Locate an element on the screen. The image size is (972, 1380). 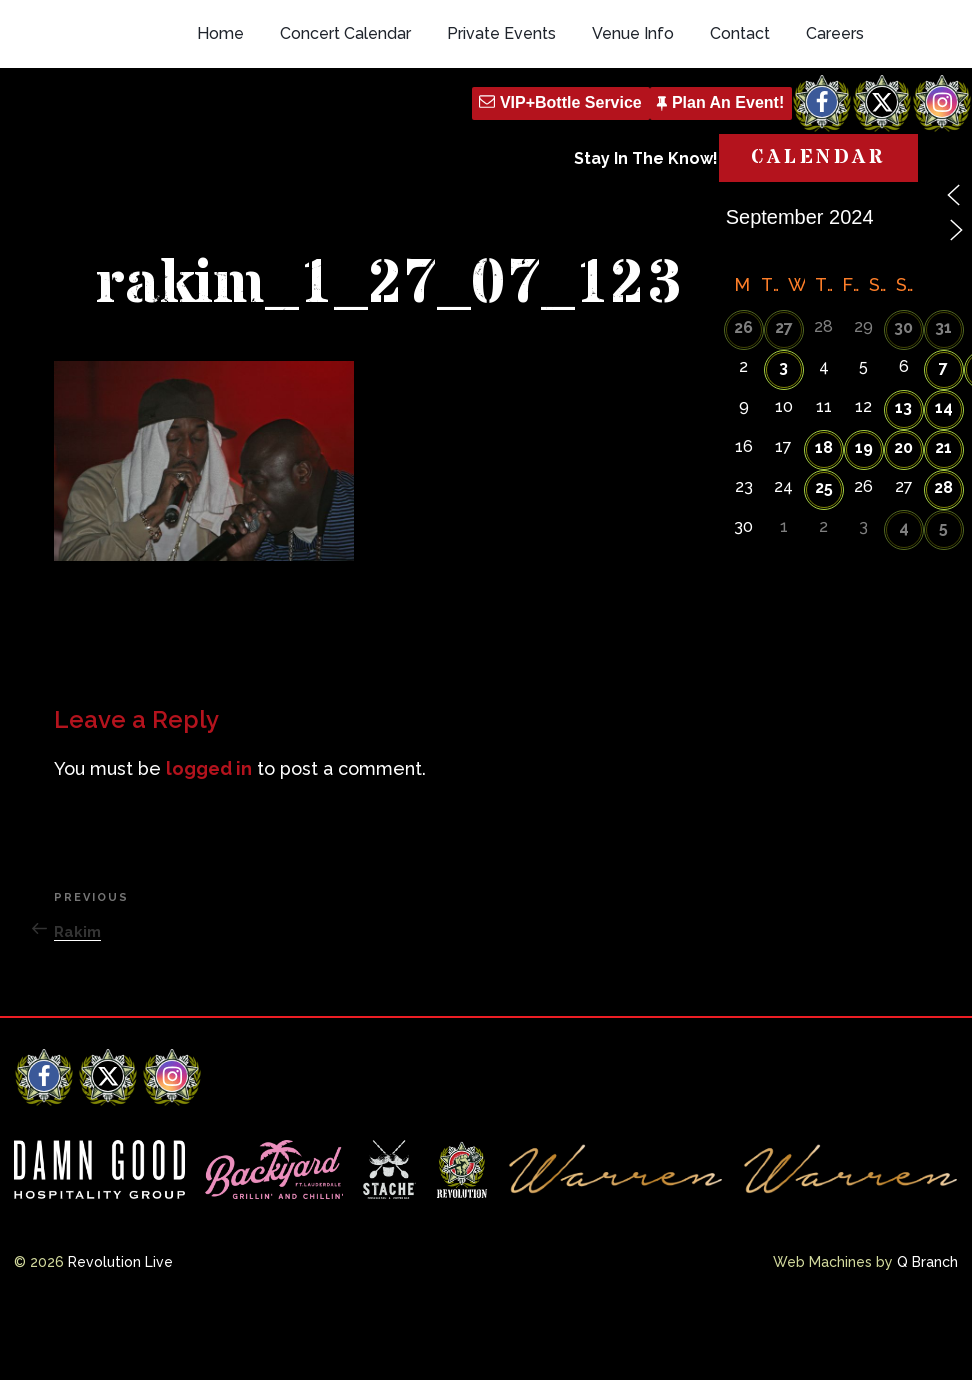
21 is located at coordinates (943, 516).